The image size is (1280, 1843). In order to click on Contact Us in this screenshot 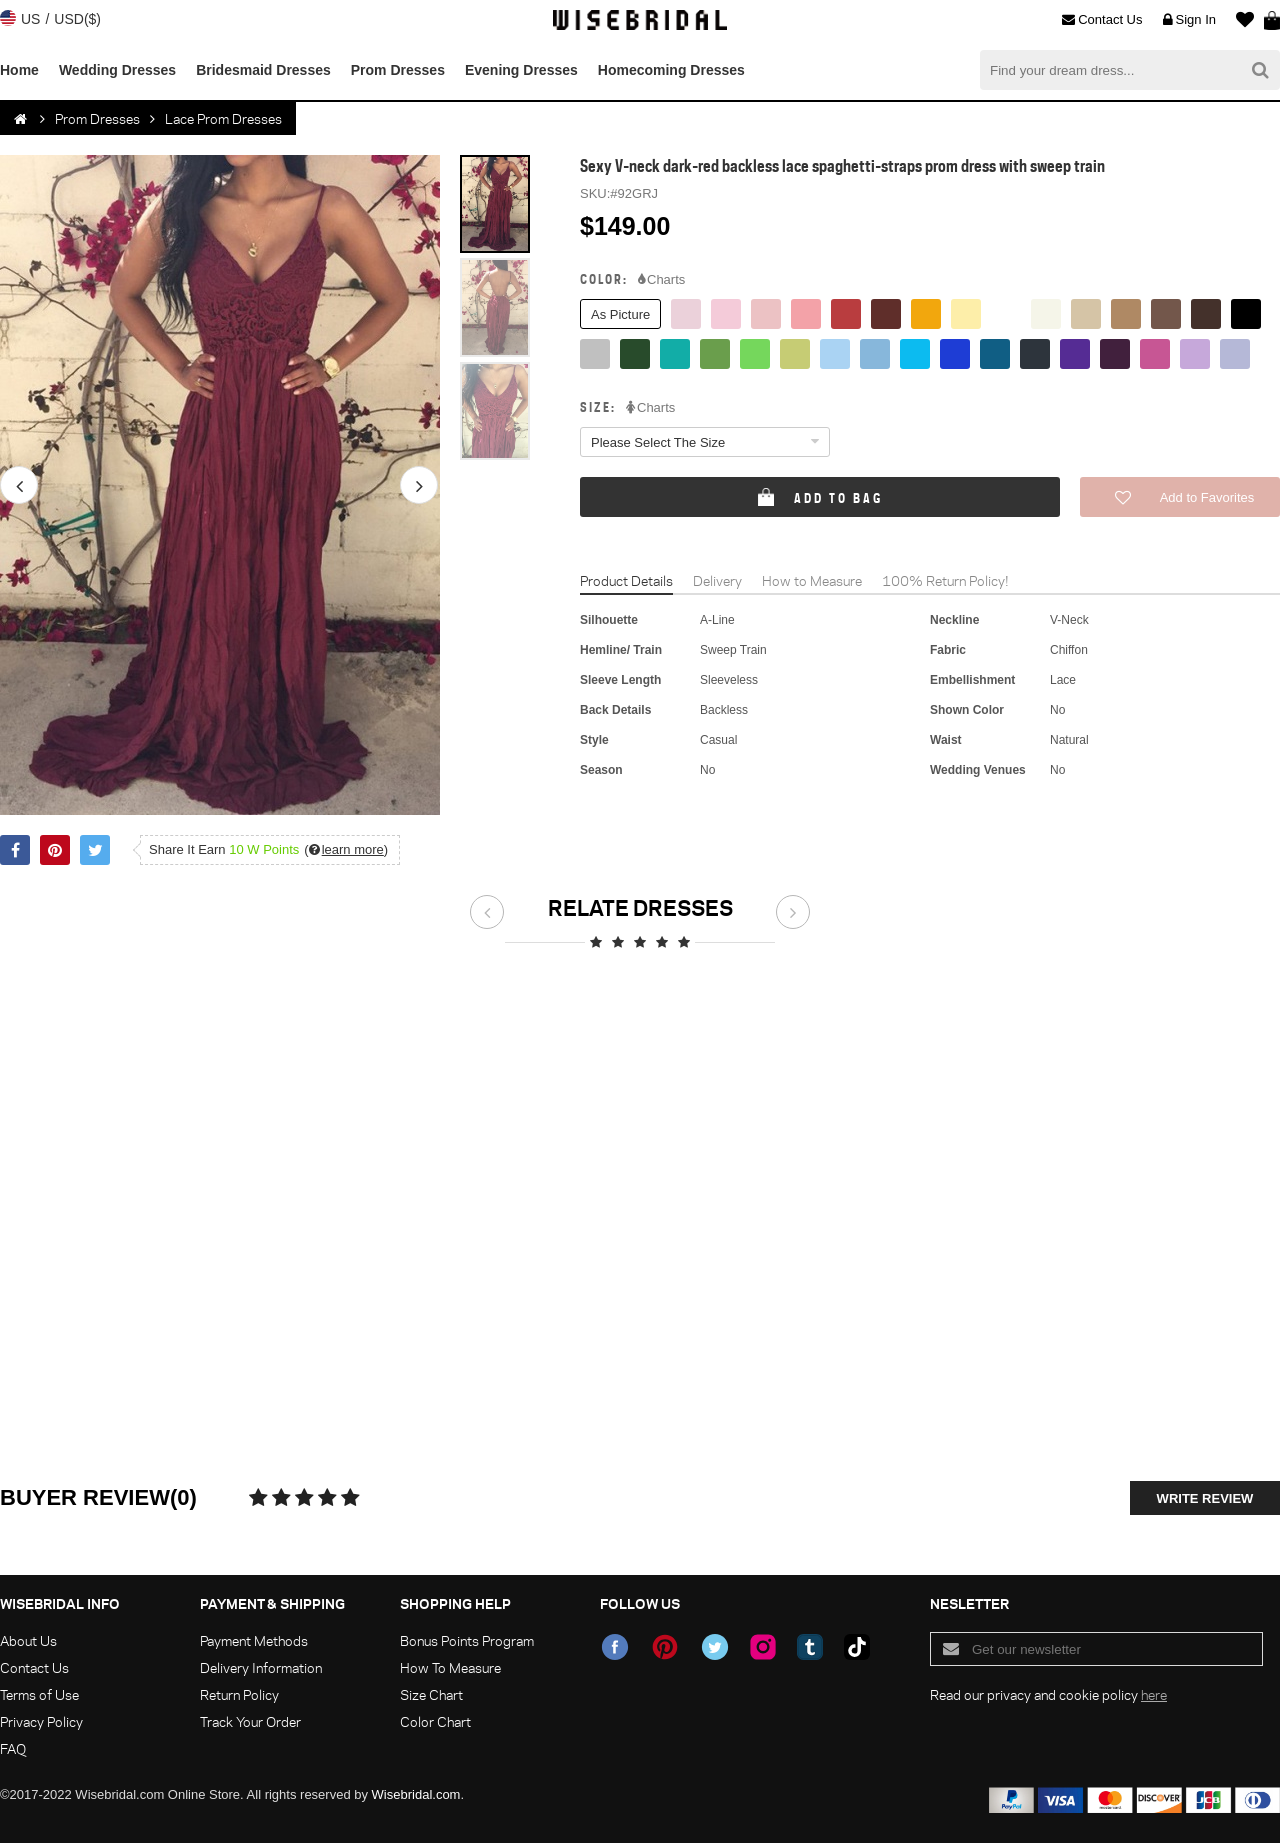, I will do `click(1102, 20)`.